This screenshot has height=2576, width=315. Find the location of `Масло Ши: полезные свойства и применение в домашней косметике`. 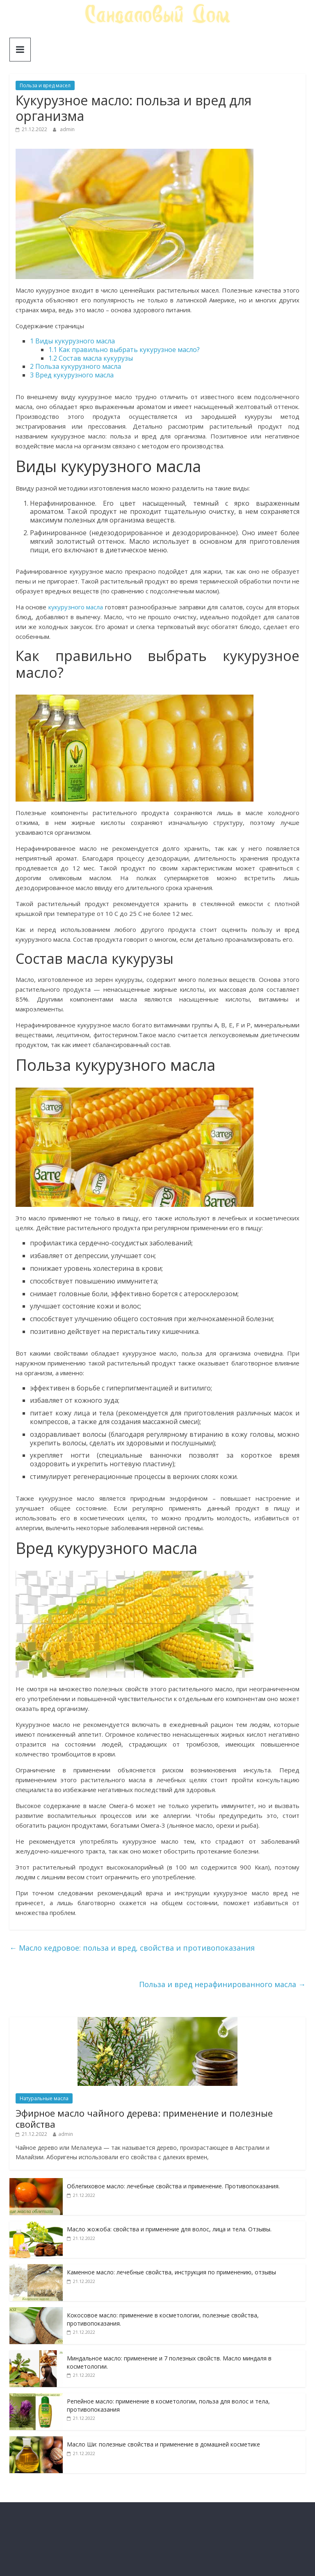

Масло Ши: полезные свойства и применение в домашней косметике is located at coordinates (163, 2444).